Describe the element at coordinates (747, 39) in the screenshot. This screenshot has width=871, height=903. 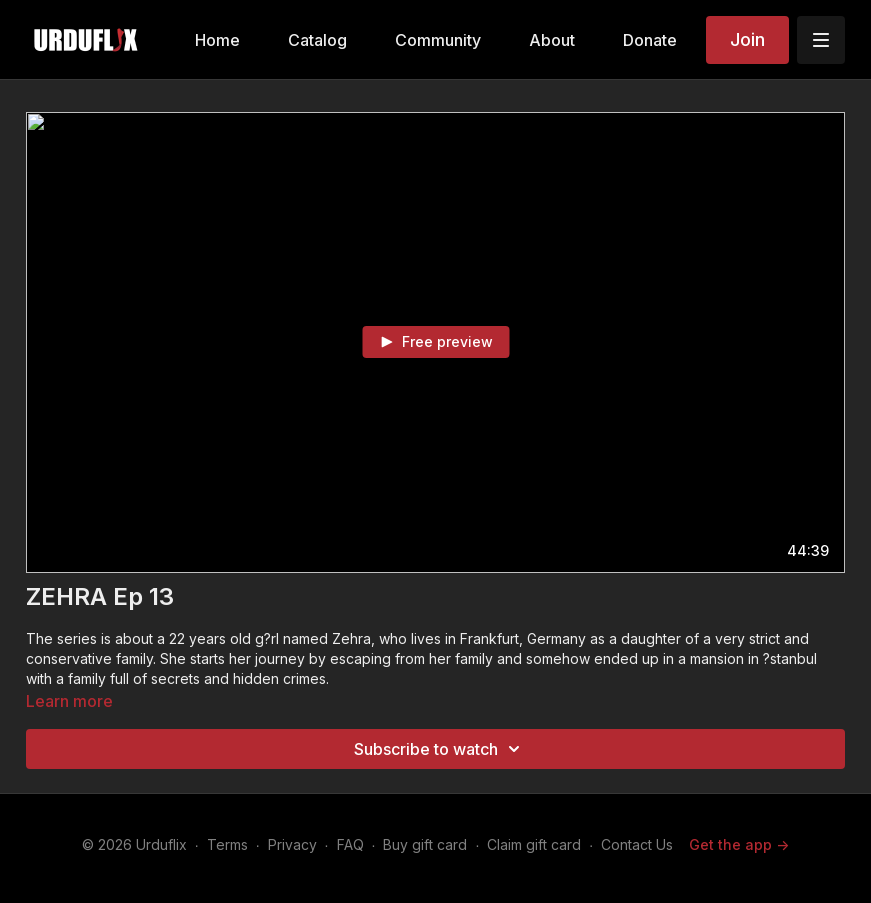
I see `Join` at that location.